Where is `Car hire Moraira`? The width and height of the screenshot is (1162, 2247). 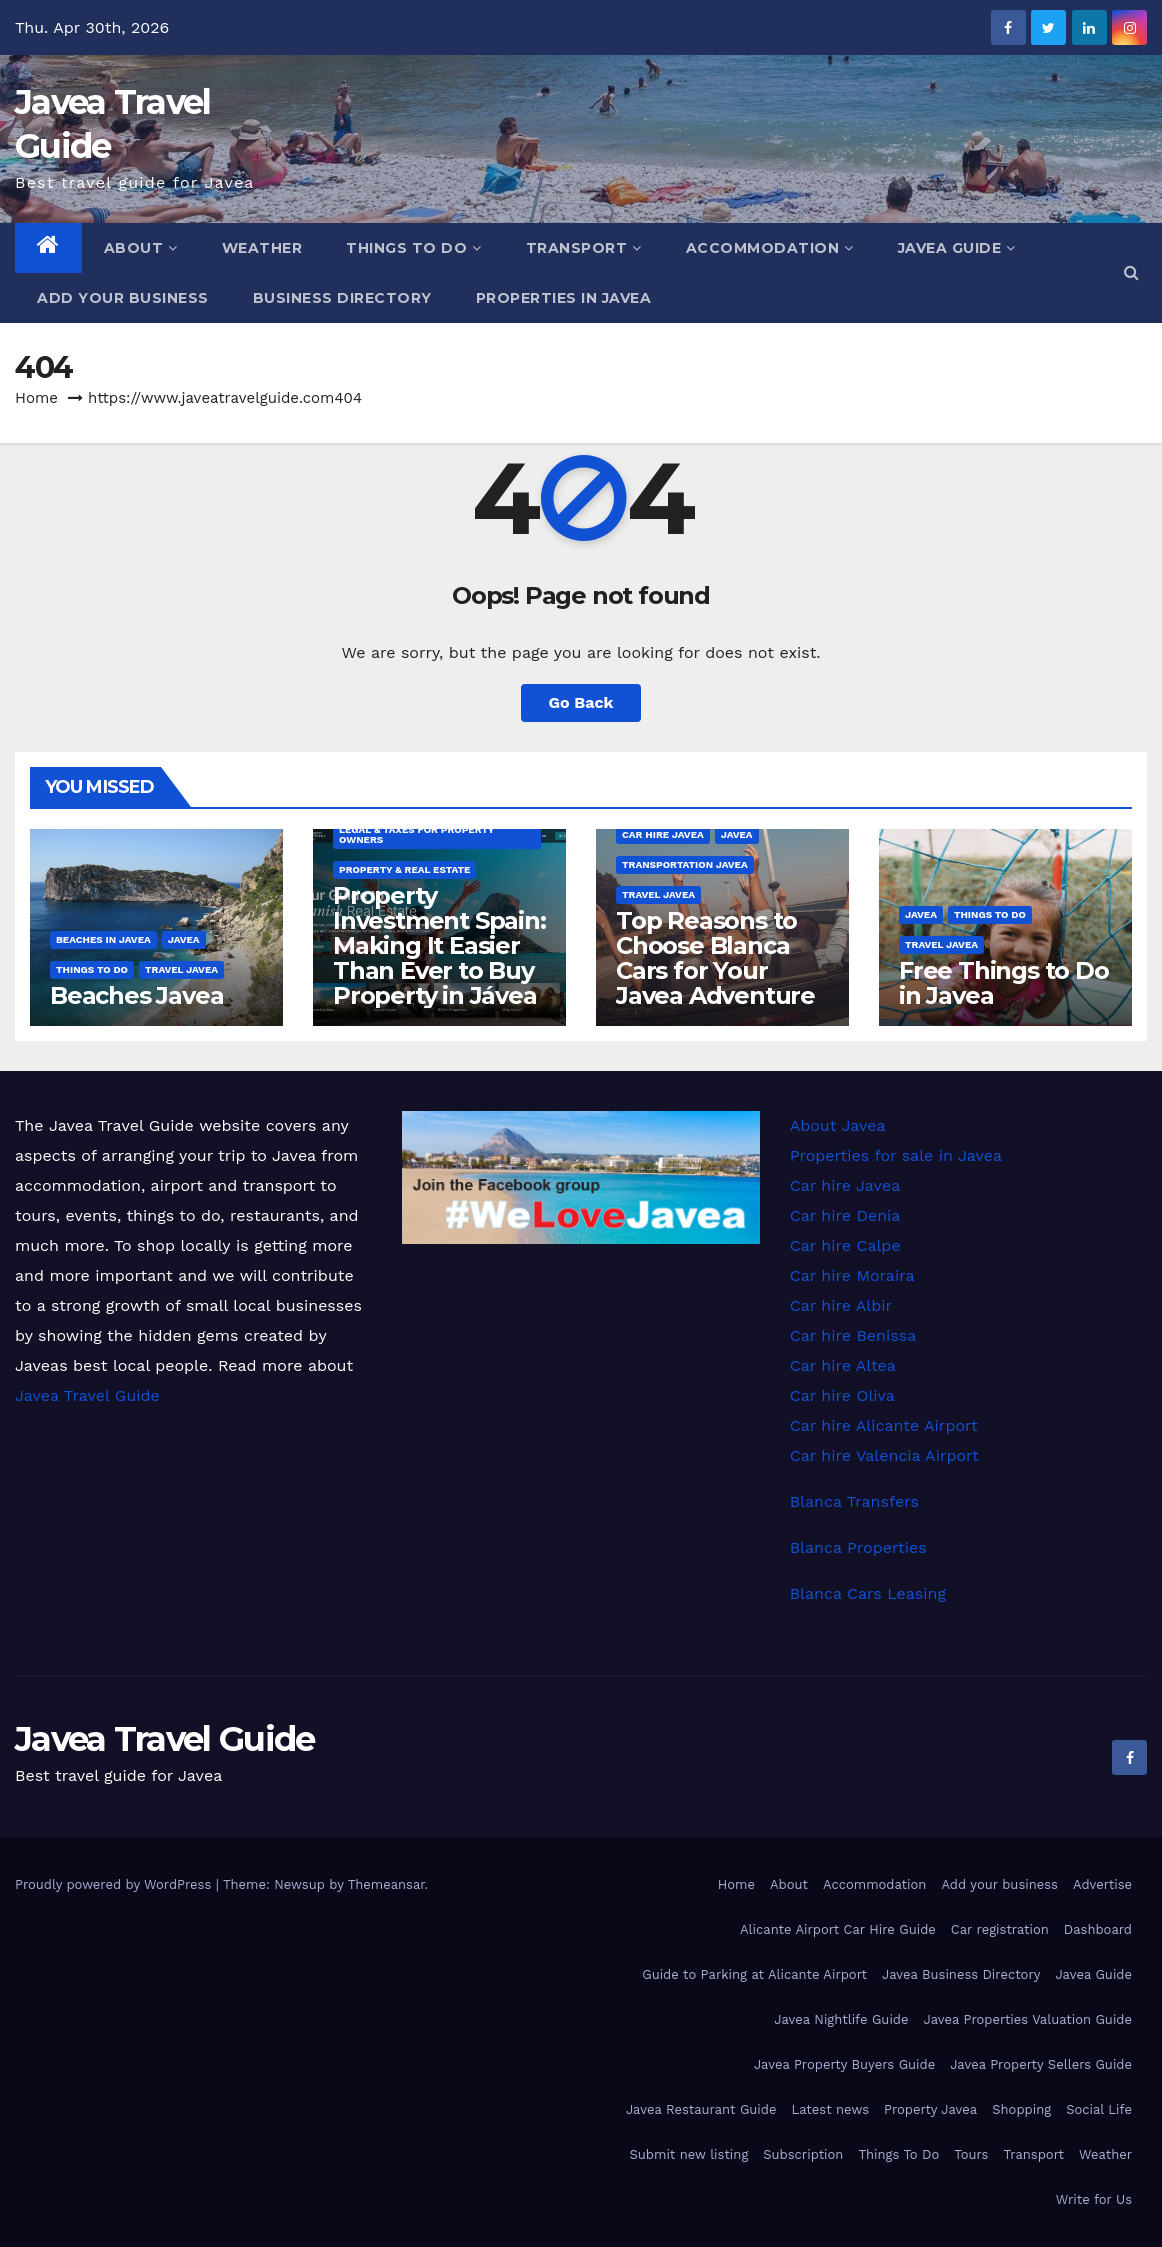
Car hire Moraira is located at coordinates (852, 1275).